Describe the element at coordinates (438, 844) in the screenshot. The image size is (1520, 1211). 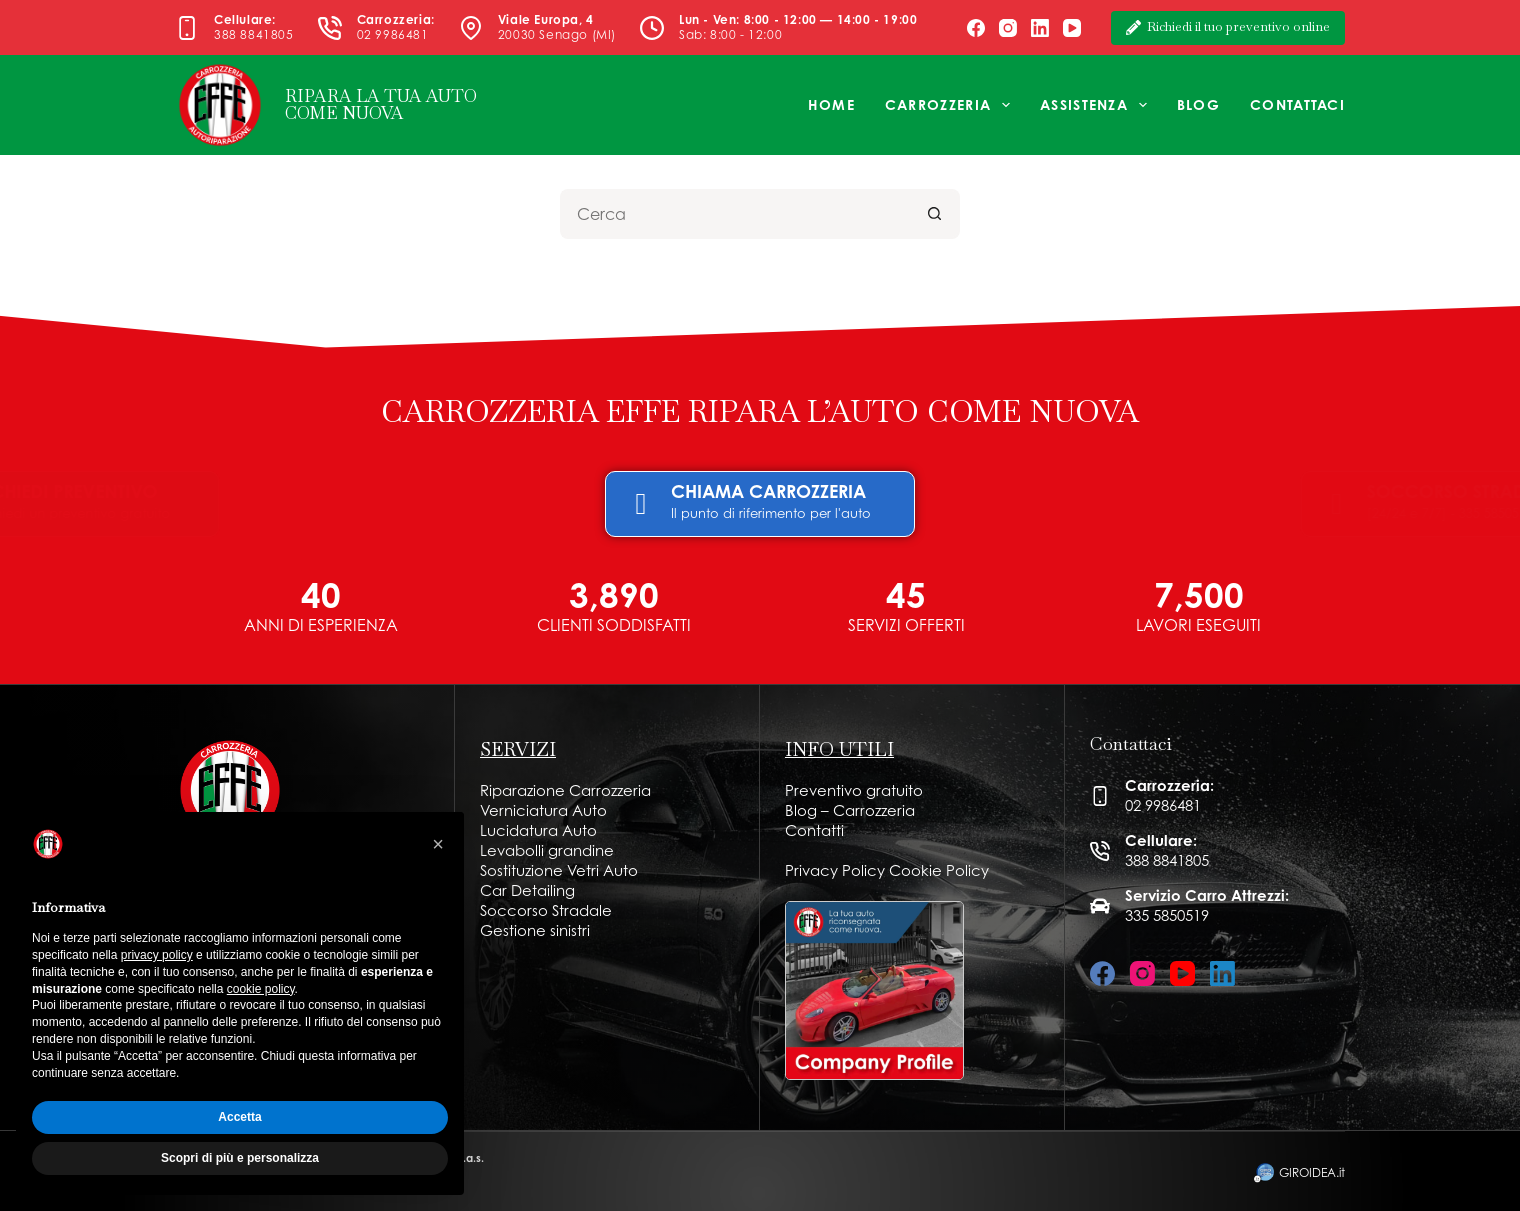
I see `[button]` at that location.